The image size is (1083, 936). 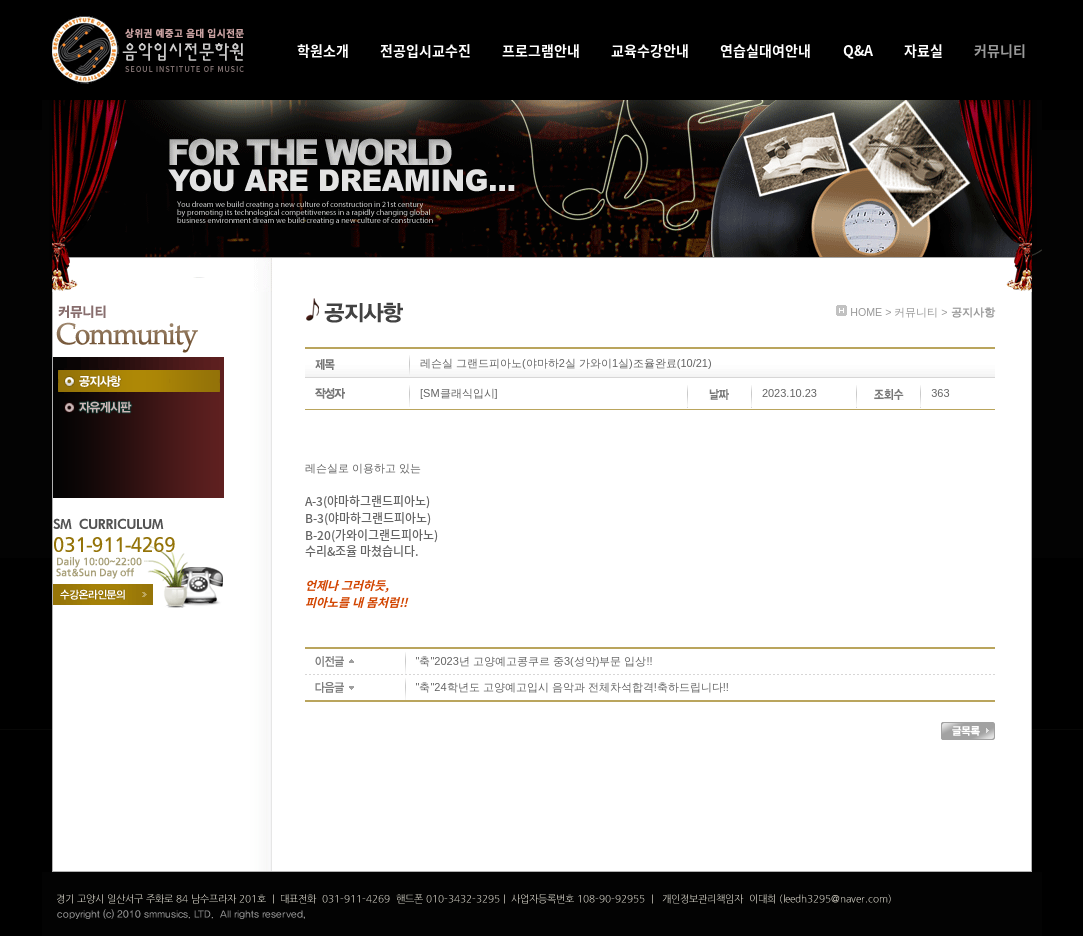 What do you see at coordinates (866, 312) in the screenshot?
I see `HOME` at bounding box center [866, 312].